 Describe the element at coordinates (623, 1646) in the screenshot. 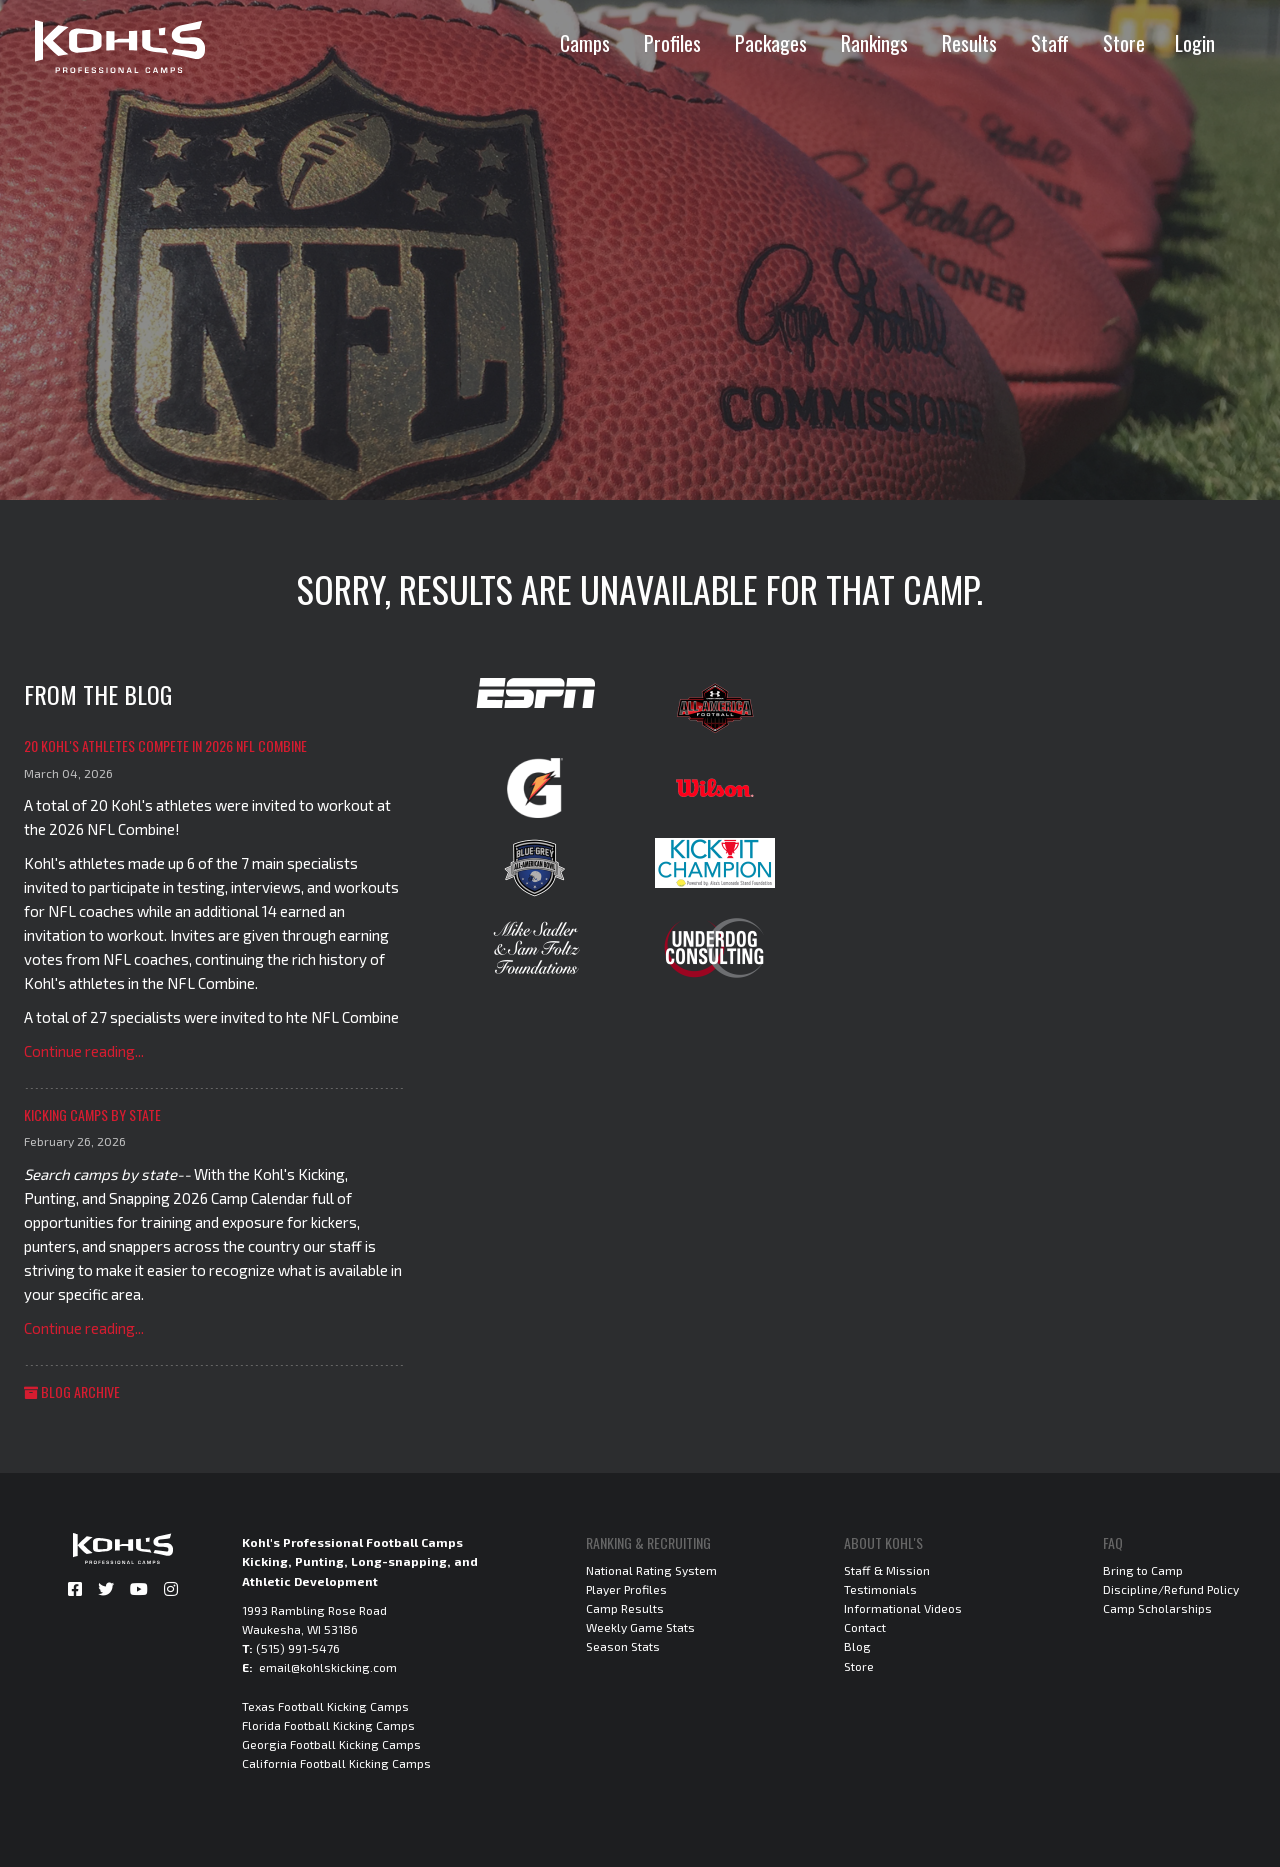

I see `Season Stats` at that location.